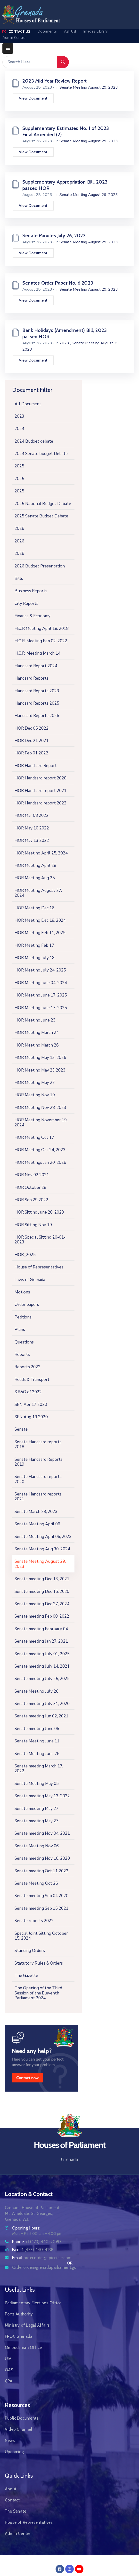  I want to click on Senate meeting July 14, 2021, so click(42, 1666).